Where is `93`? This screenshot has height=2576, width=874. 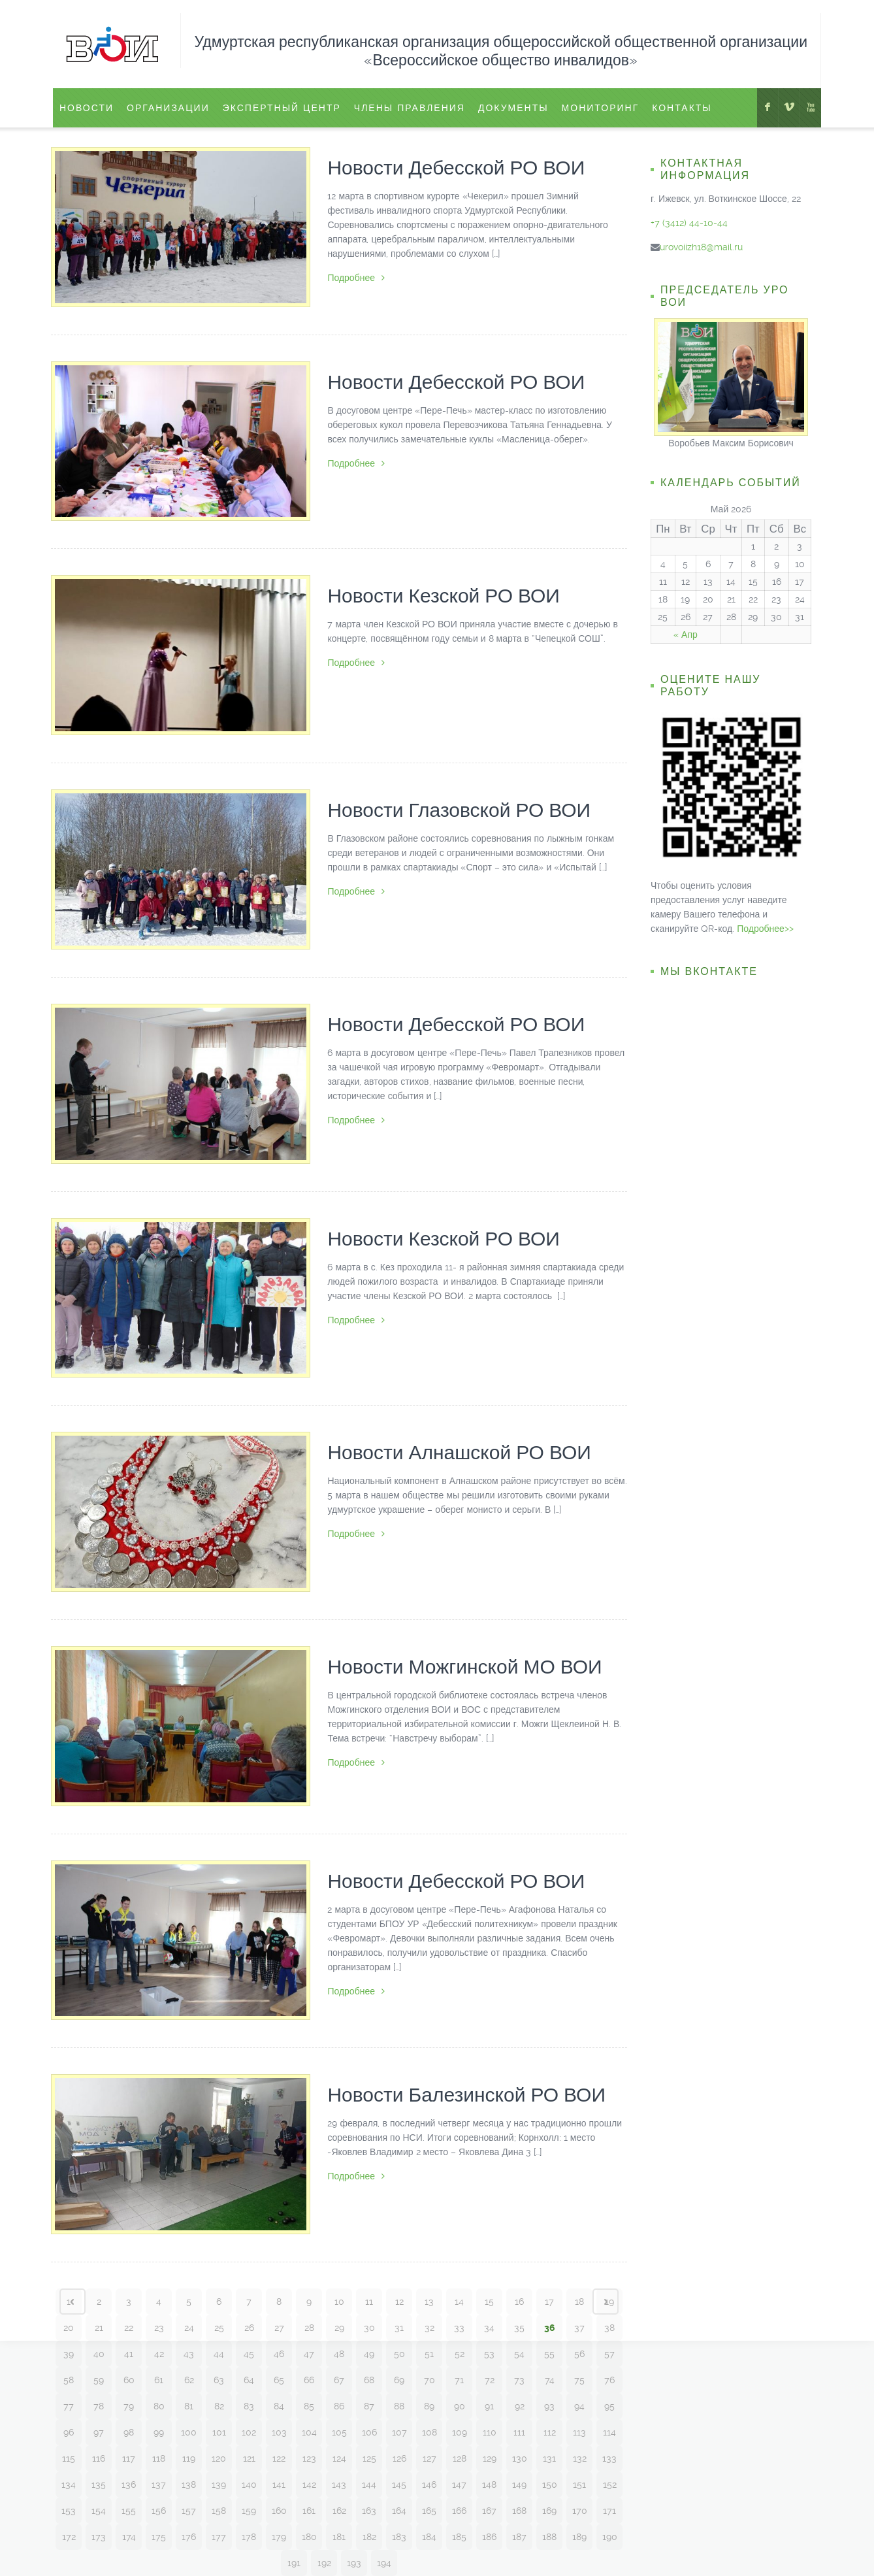
93 is located at coordinates (549, 2406).